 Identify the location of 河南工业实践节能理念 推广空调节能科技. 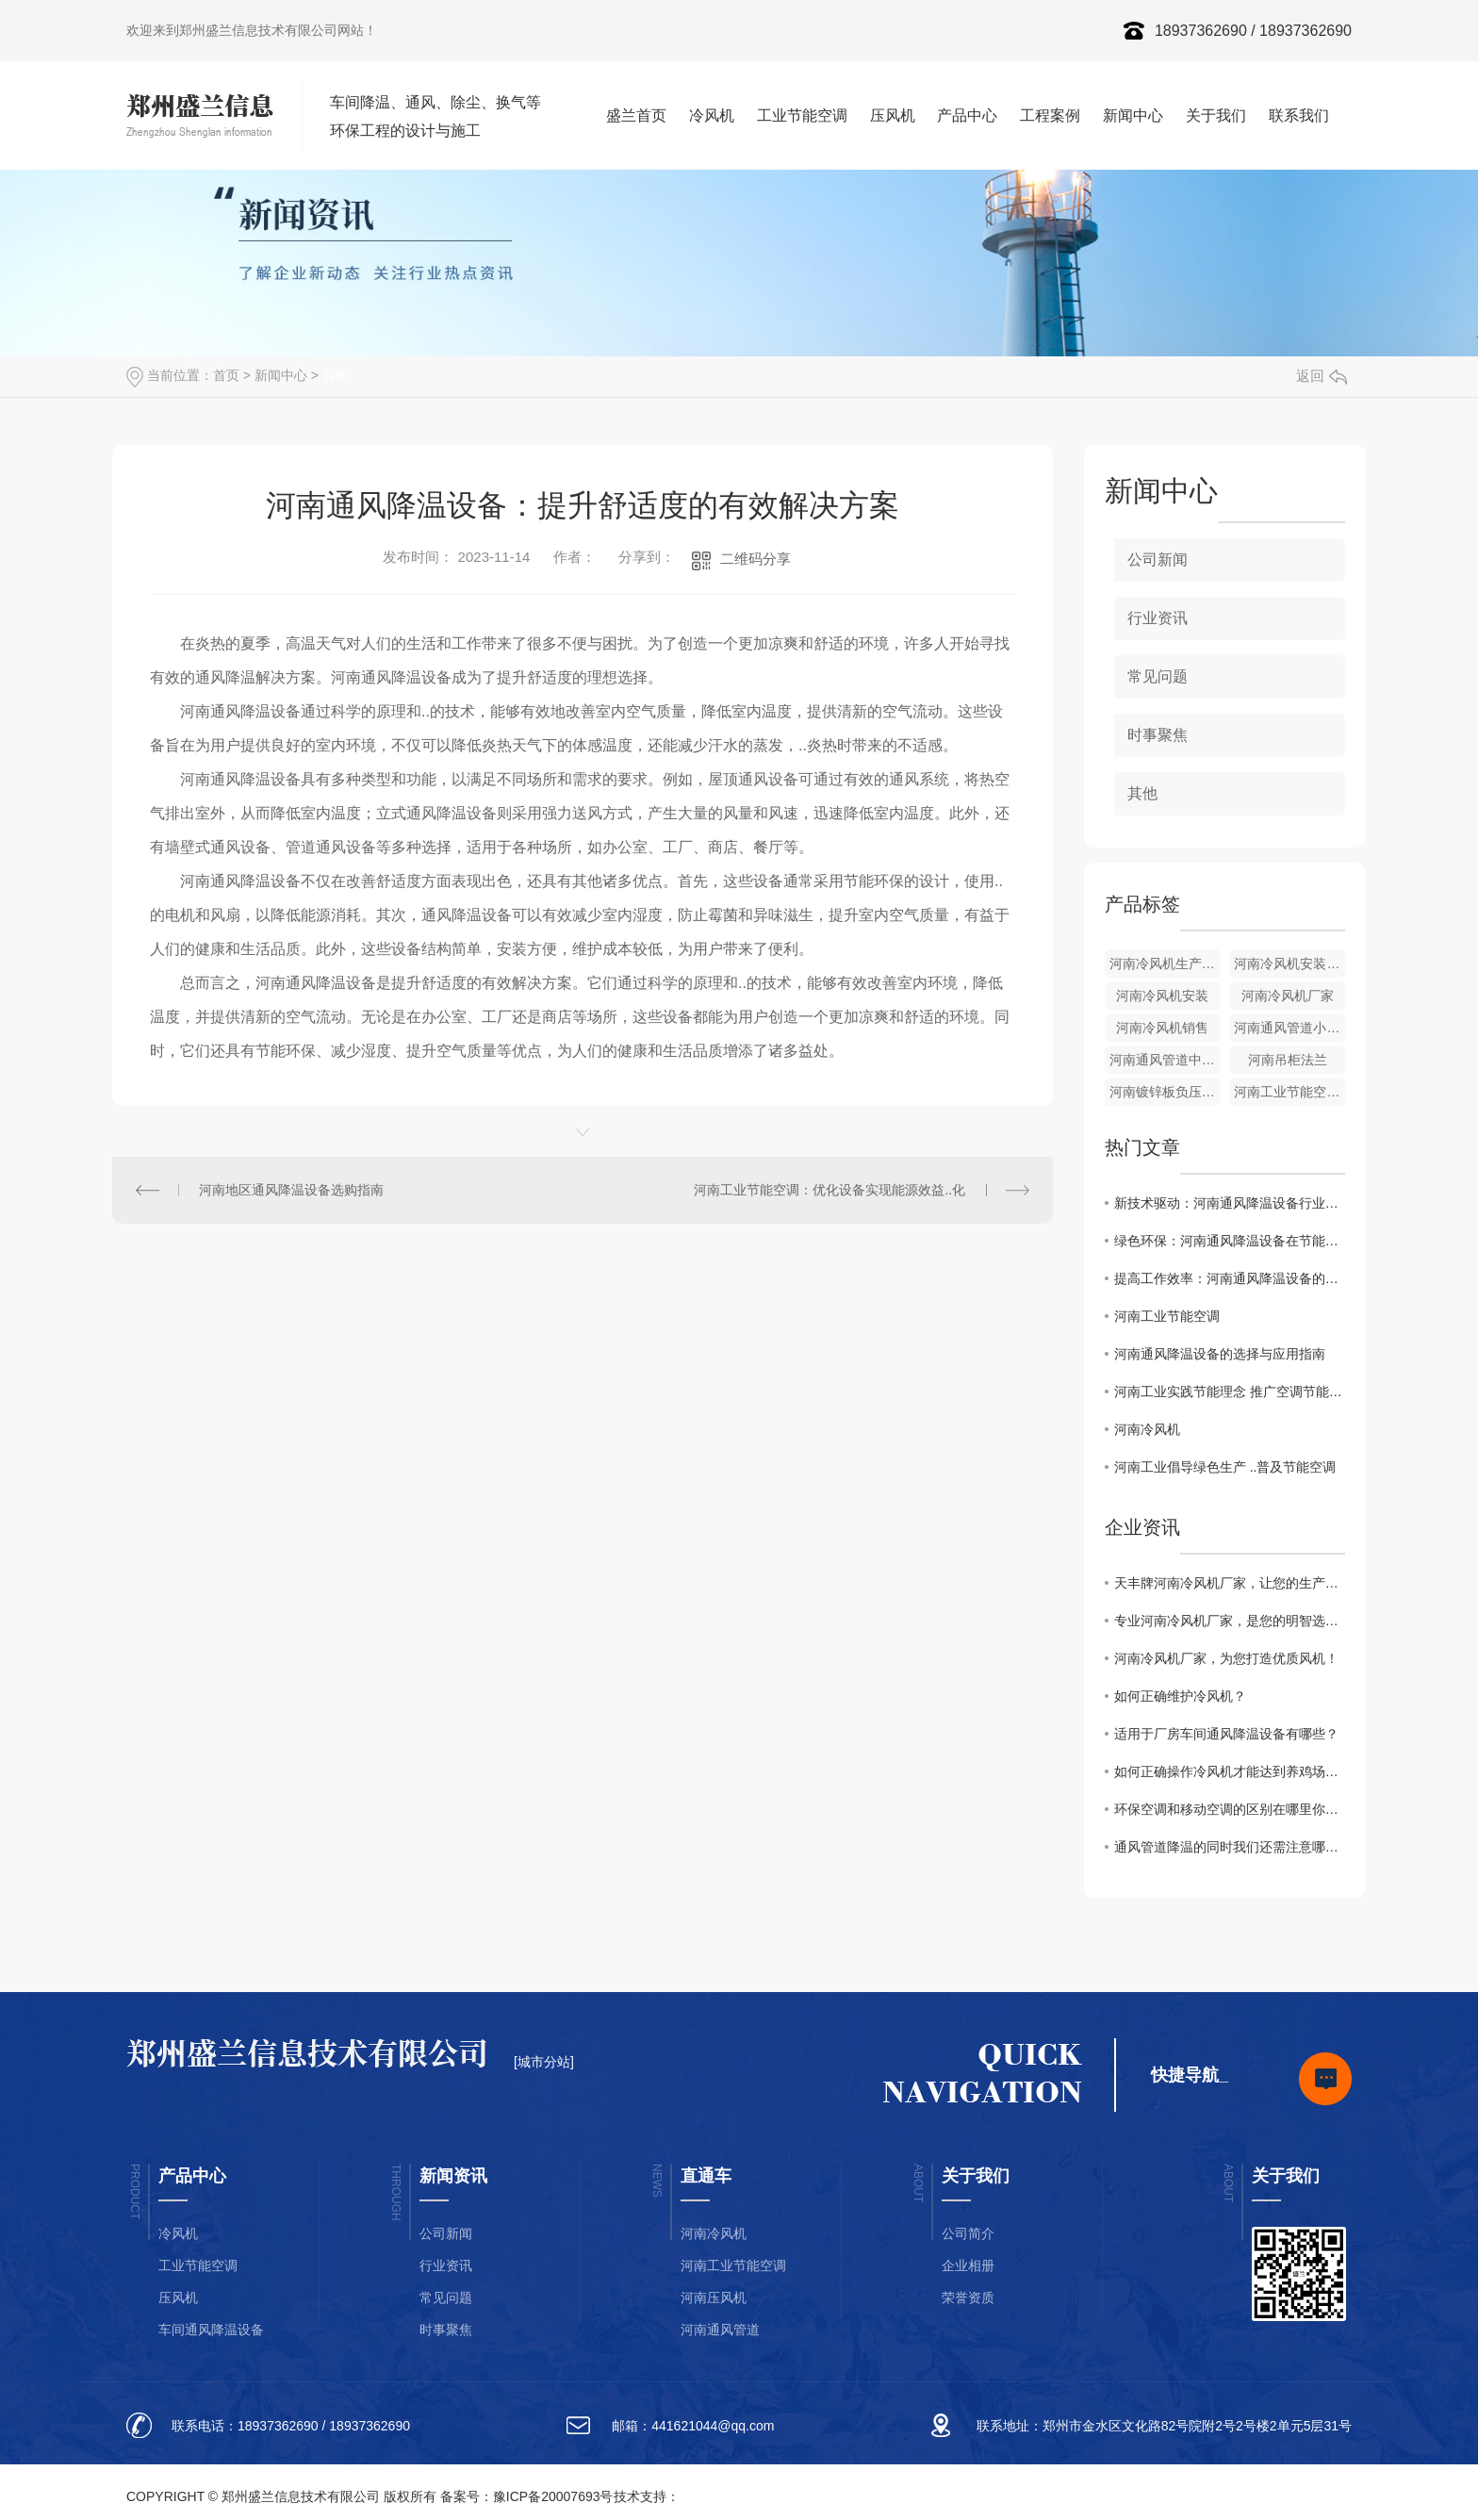
(1229, 1391).